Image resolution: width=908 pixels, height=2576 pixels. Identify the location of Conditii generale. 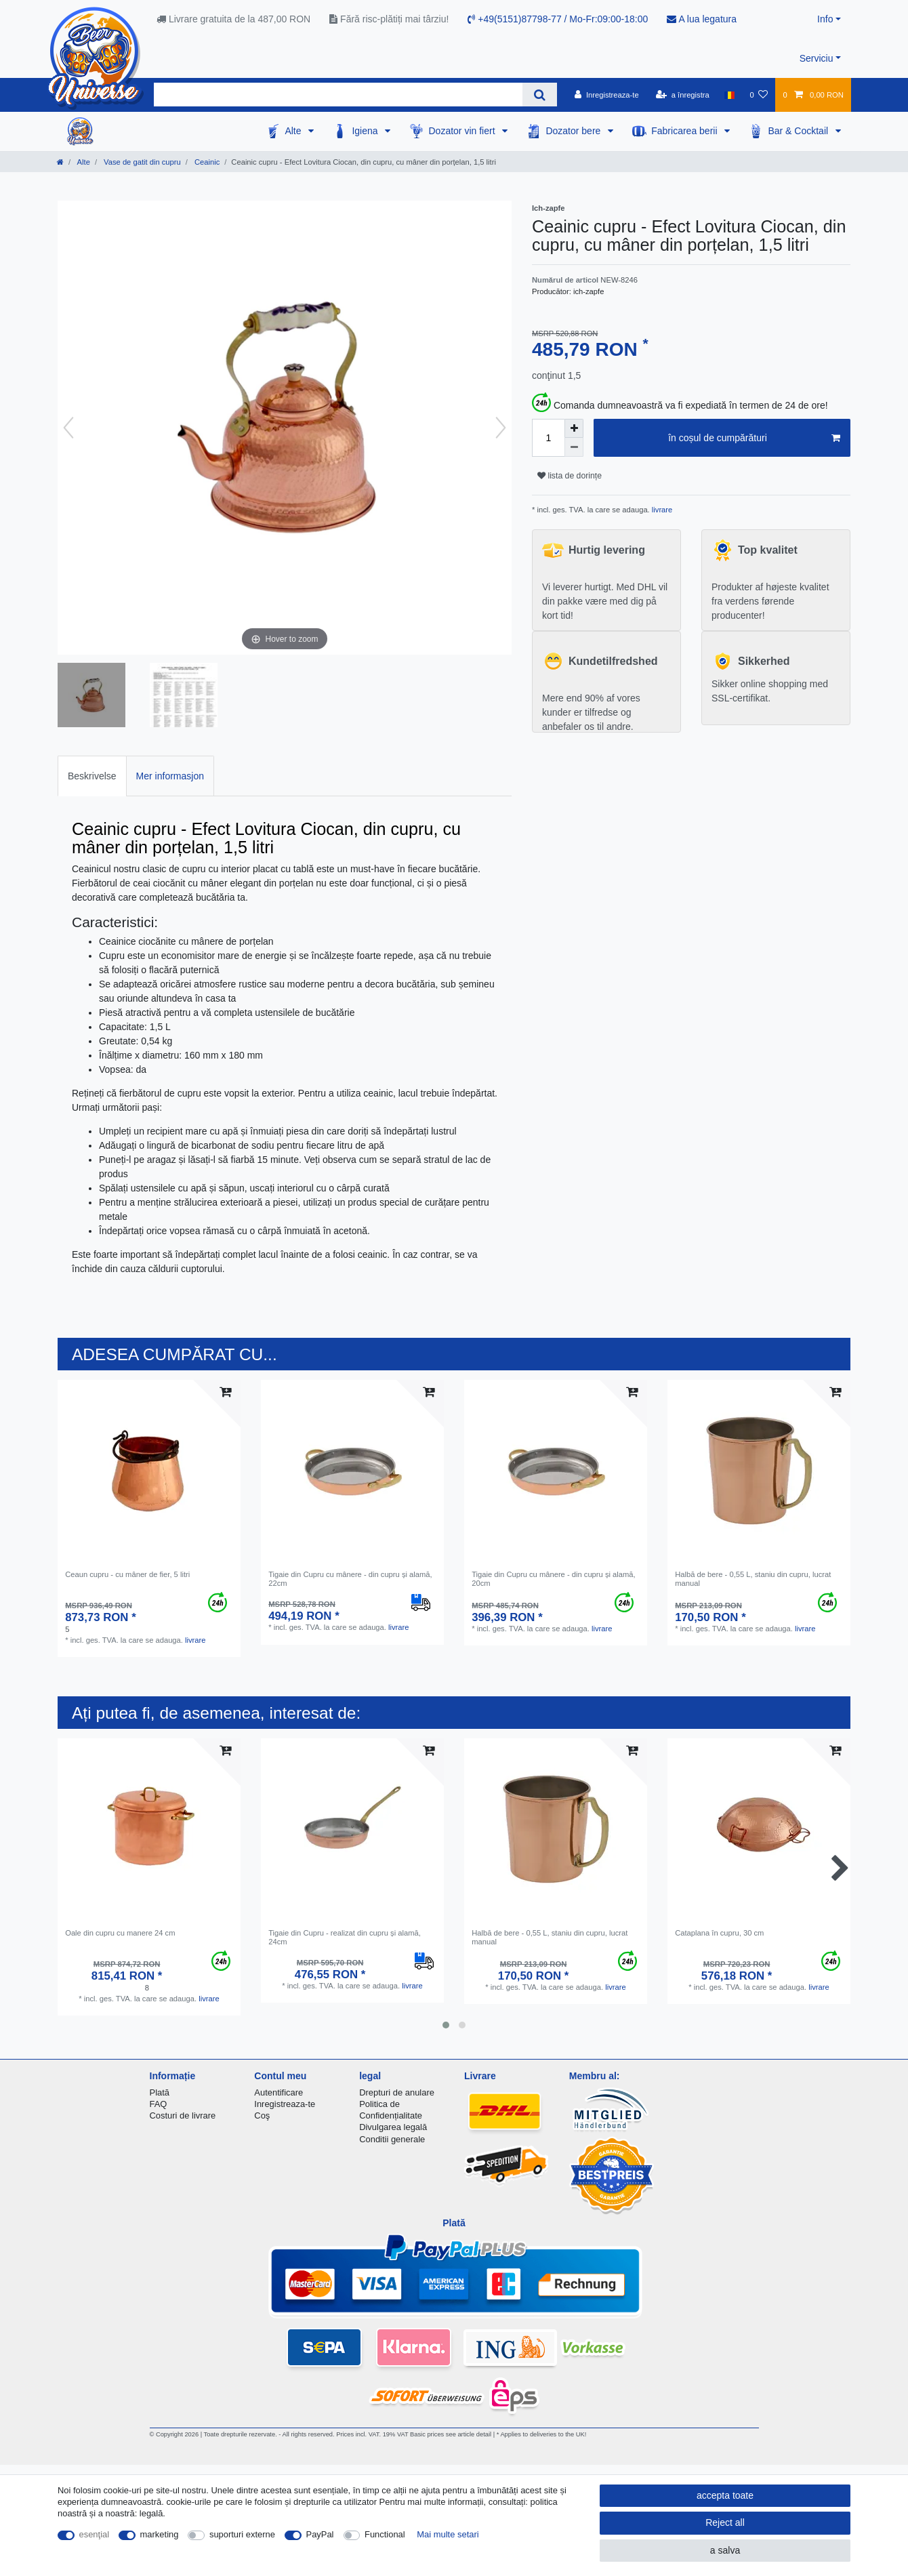
(392, 2139).